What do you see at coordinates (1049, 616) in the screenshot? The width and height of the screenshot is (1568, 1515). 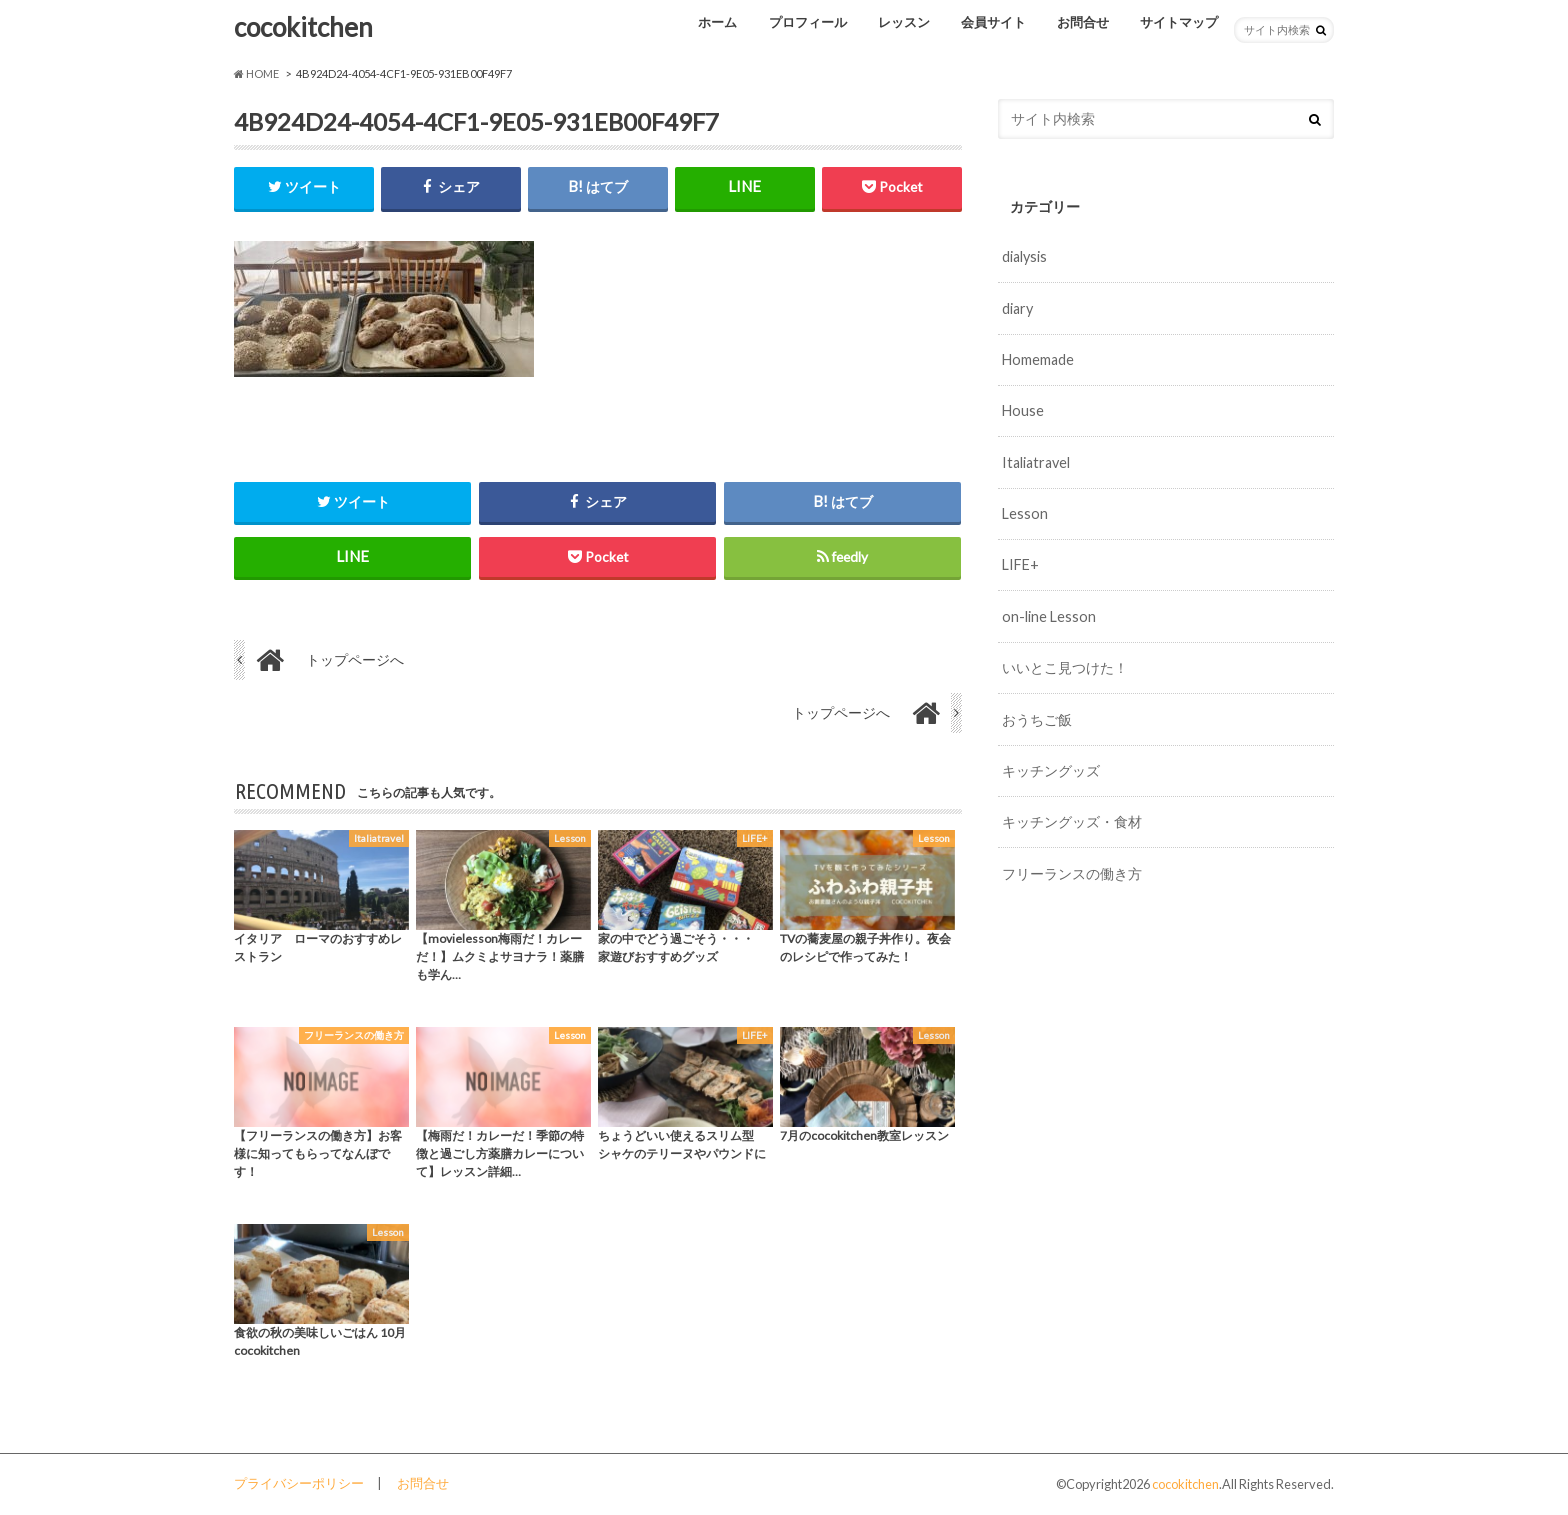 I see `on-line Lesson` at bounding box center [1049, 616].